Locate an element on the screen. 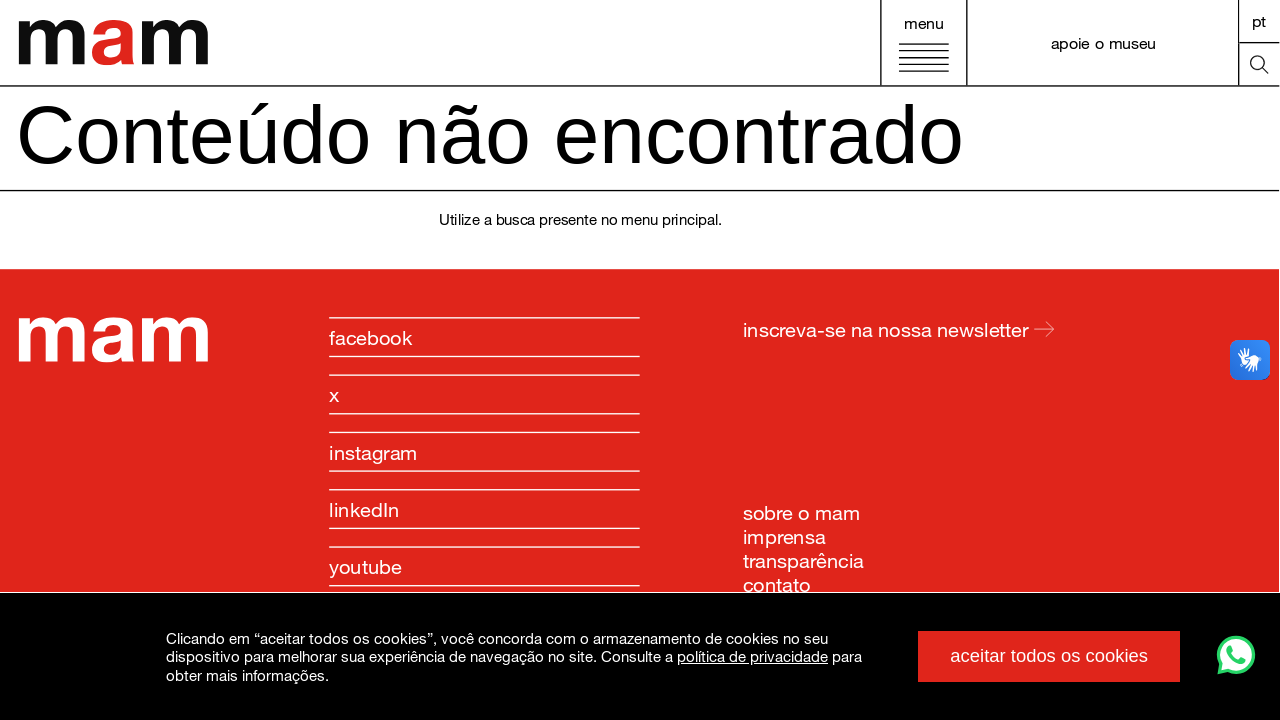  linkedIn is located at coordinates (364, 509).